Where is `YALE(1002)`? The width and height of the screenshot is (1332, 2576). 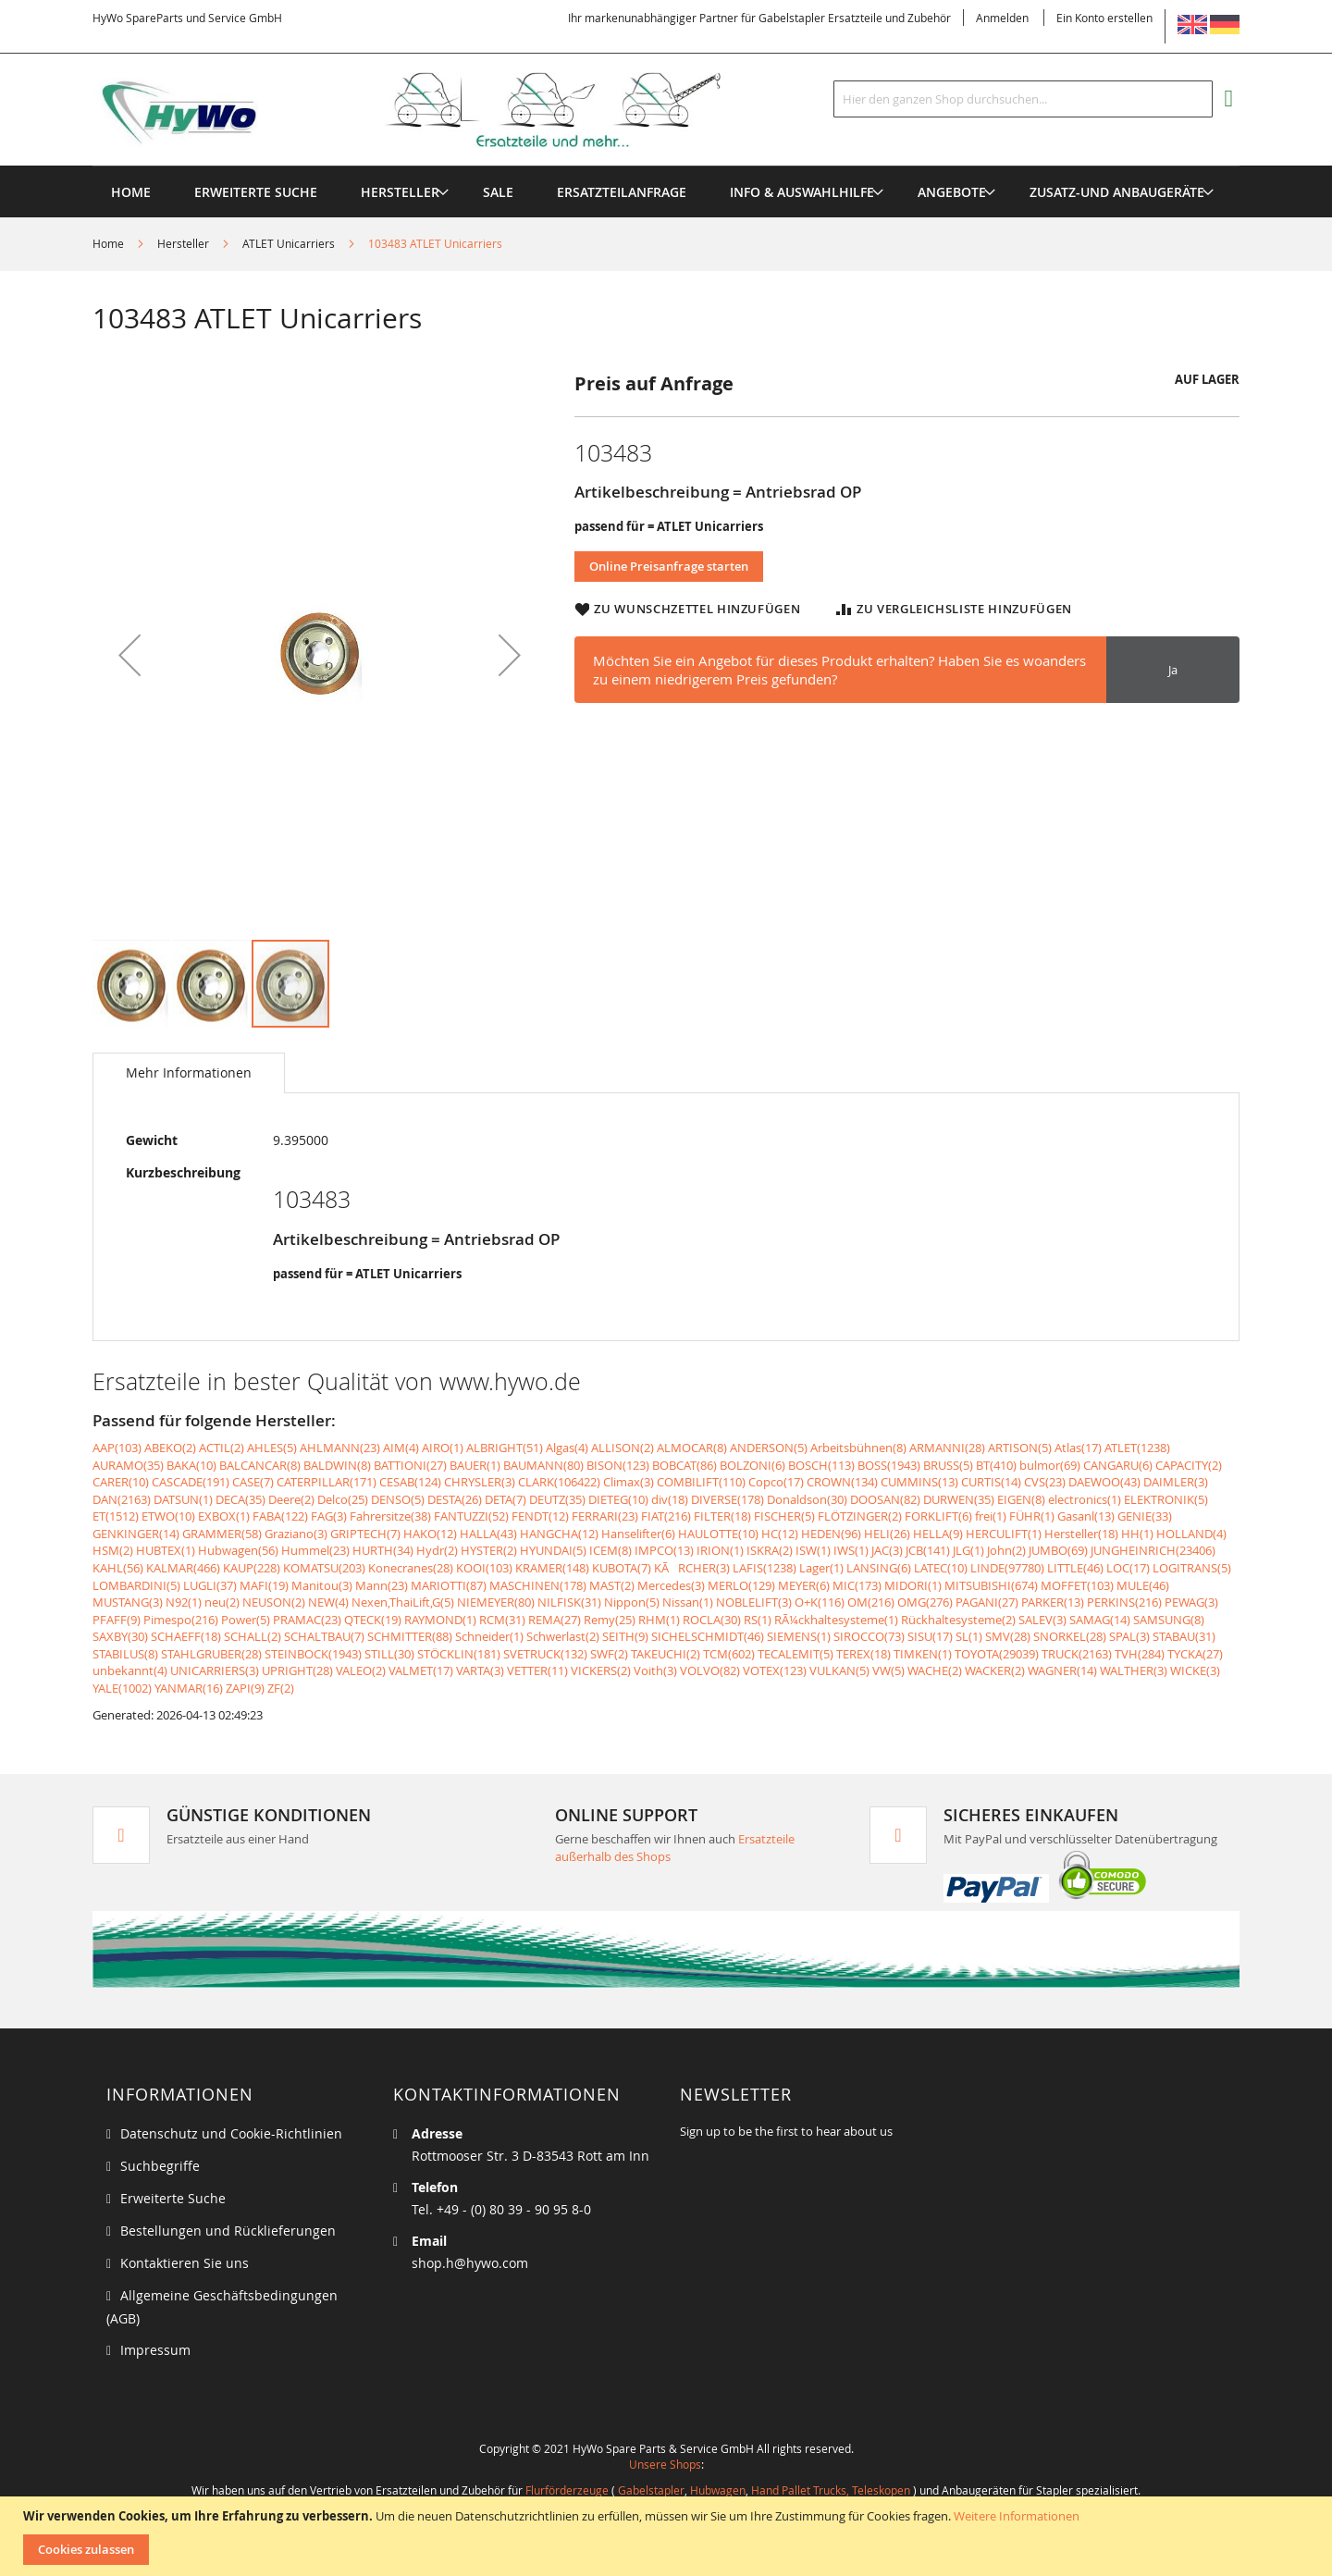 YALE(1002) is located at coordinates (122, 1688).